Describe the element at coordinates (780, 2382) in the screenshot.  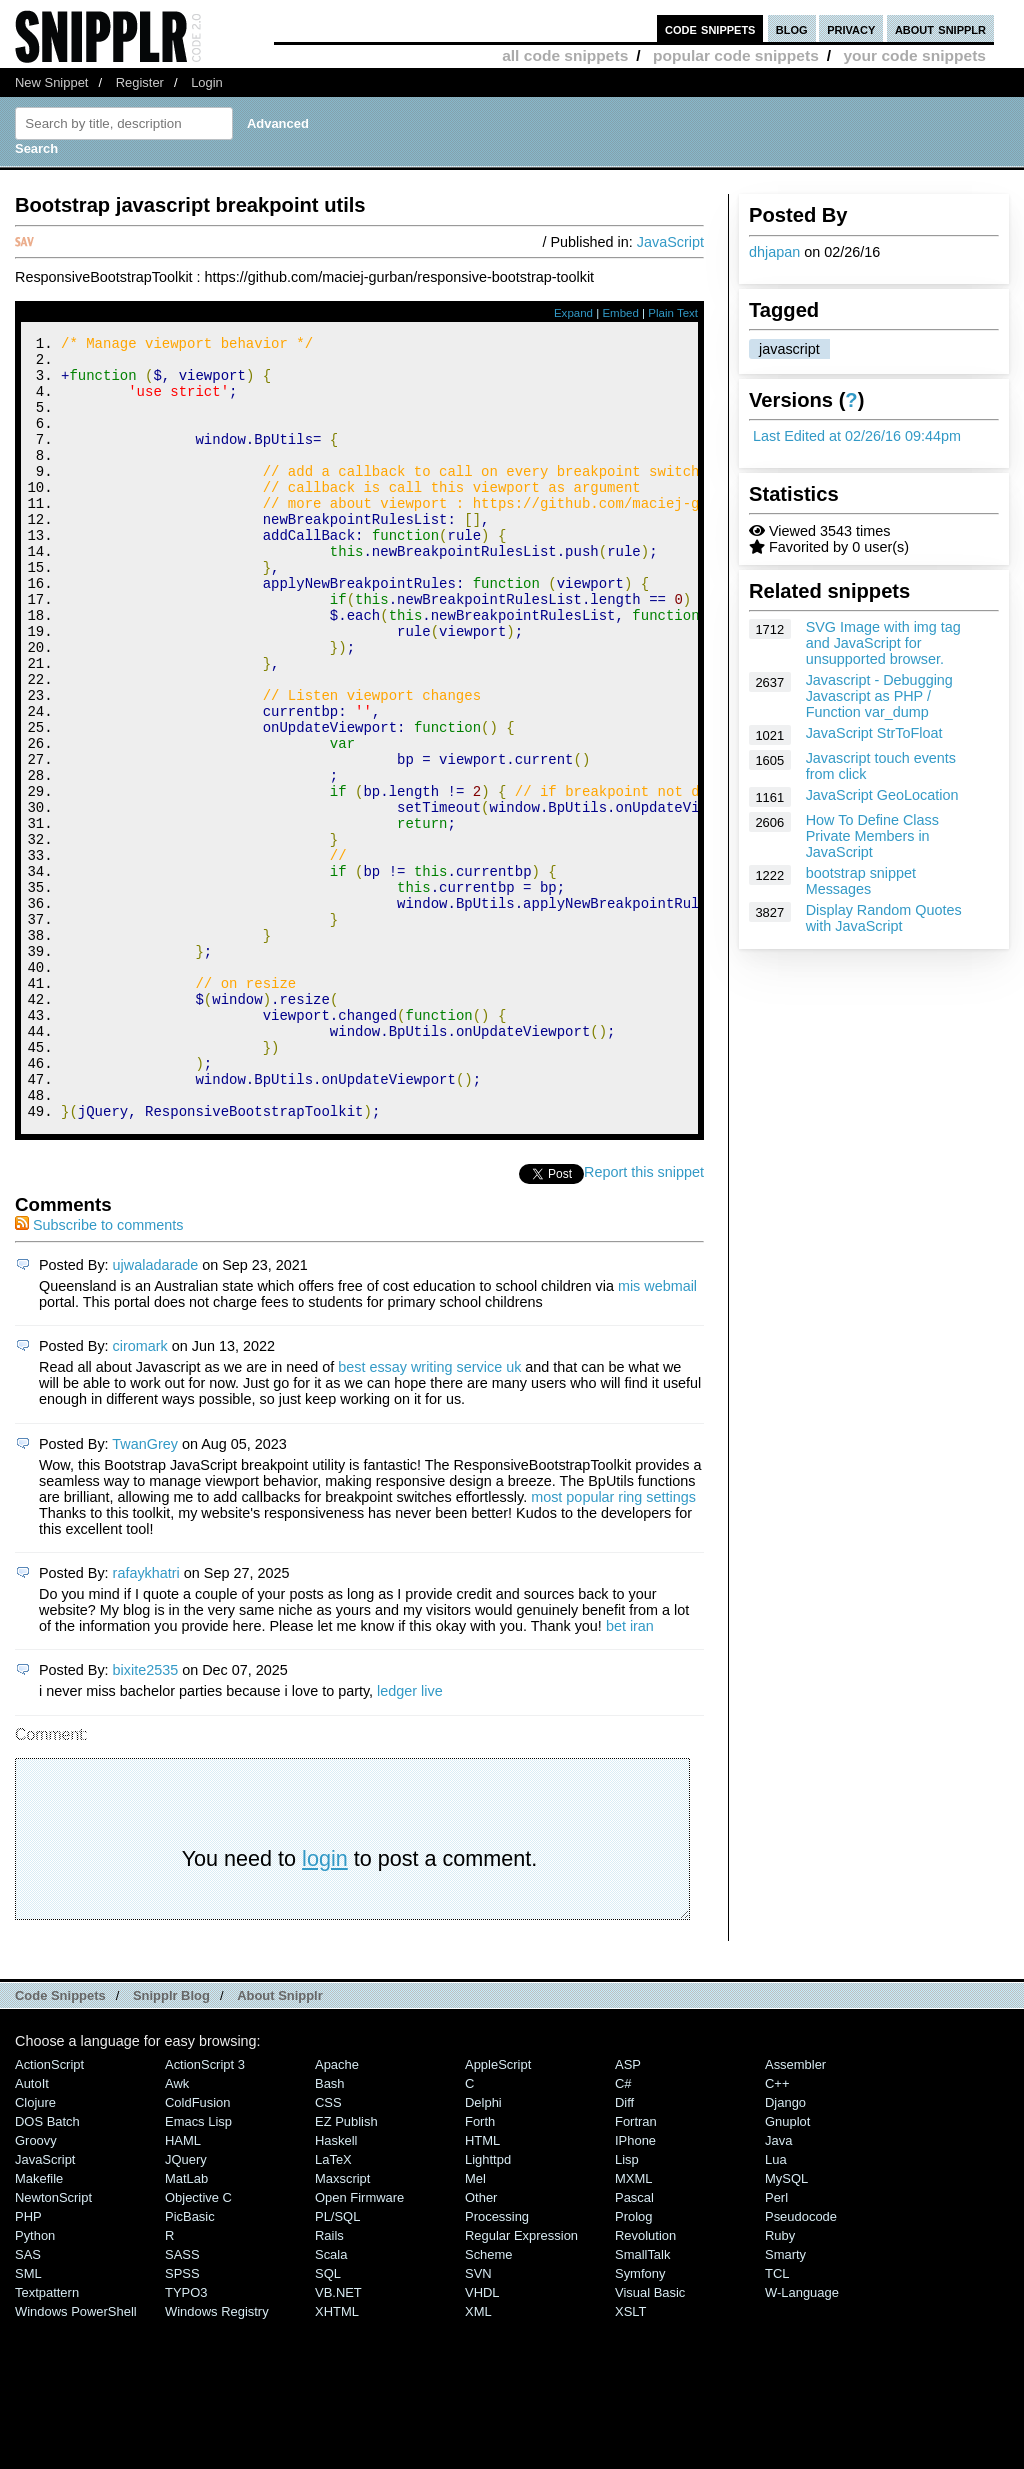
I see `Ruby` at that location.